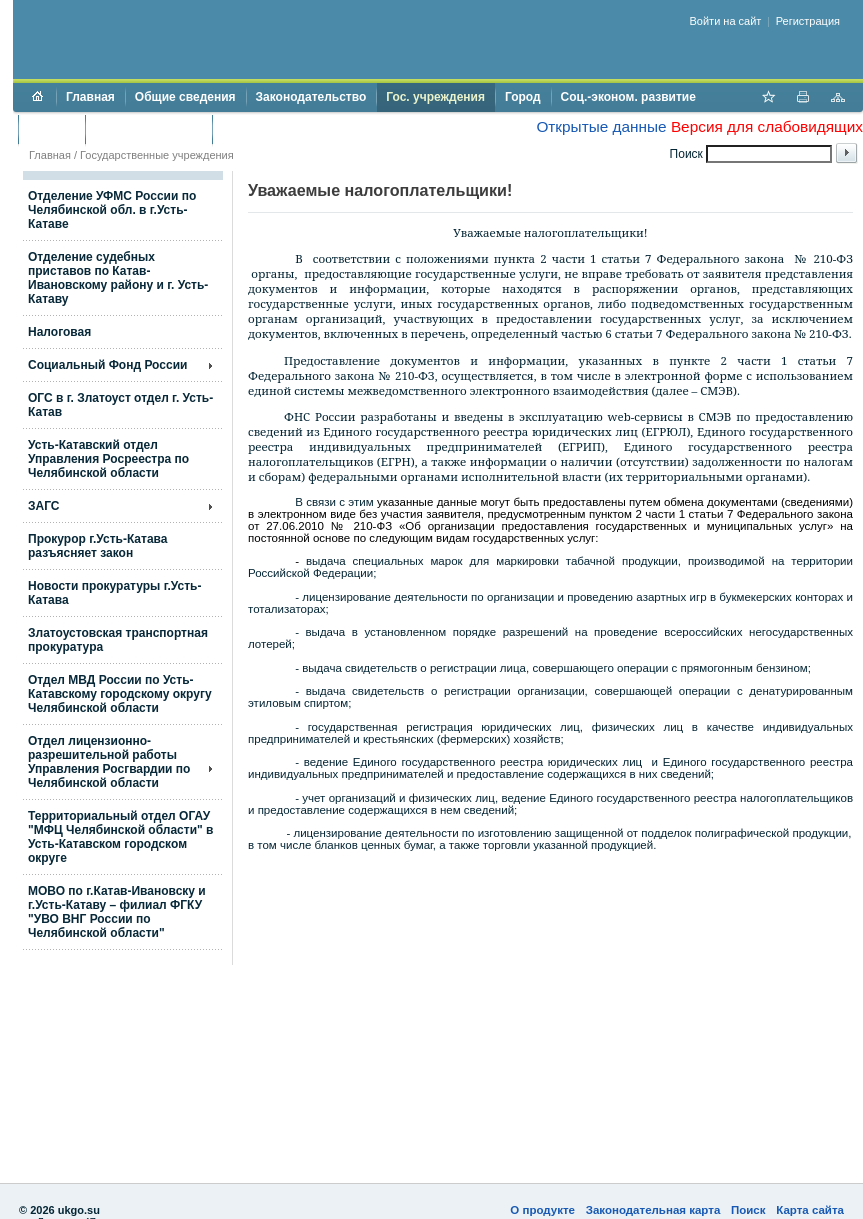 The width and height of the screenshot is (863, 1219). I want to click on Прокурор г.Усть-Катава разъясняет закон, so click(97, 546).